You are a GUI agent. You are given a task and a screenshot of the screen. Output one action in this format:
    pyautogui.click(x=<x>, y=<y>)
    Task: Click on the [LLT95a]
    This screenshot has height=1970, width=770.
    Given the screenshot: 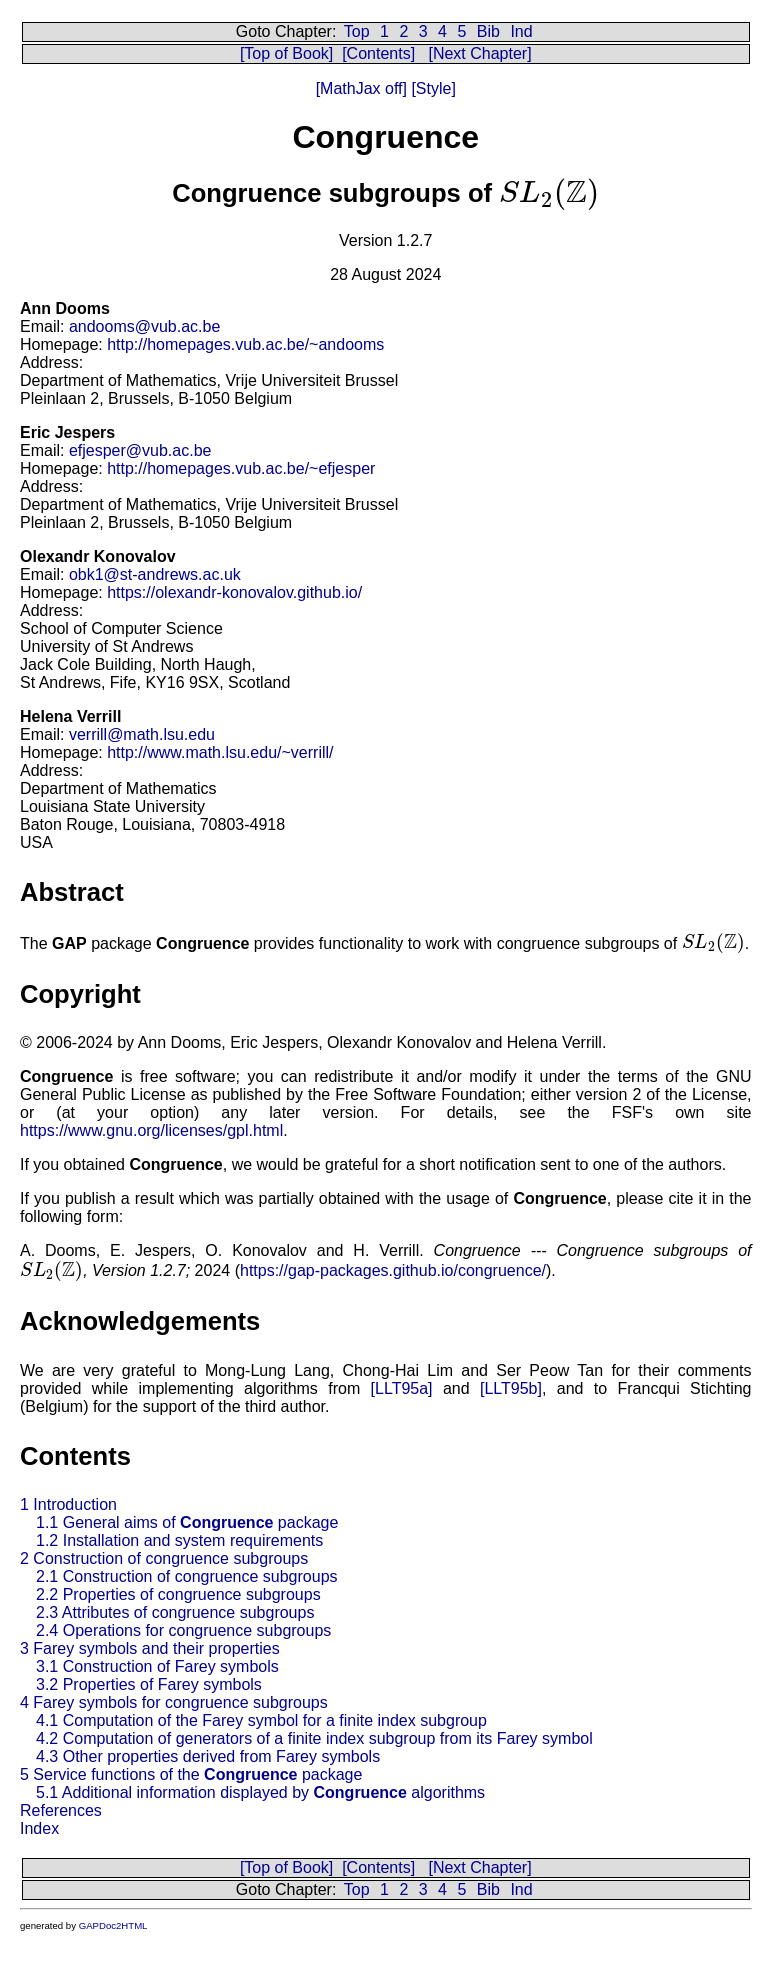 What is the action you would take?
    pyautogui.click(x=402, y=1388)
    